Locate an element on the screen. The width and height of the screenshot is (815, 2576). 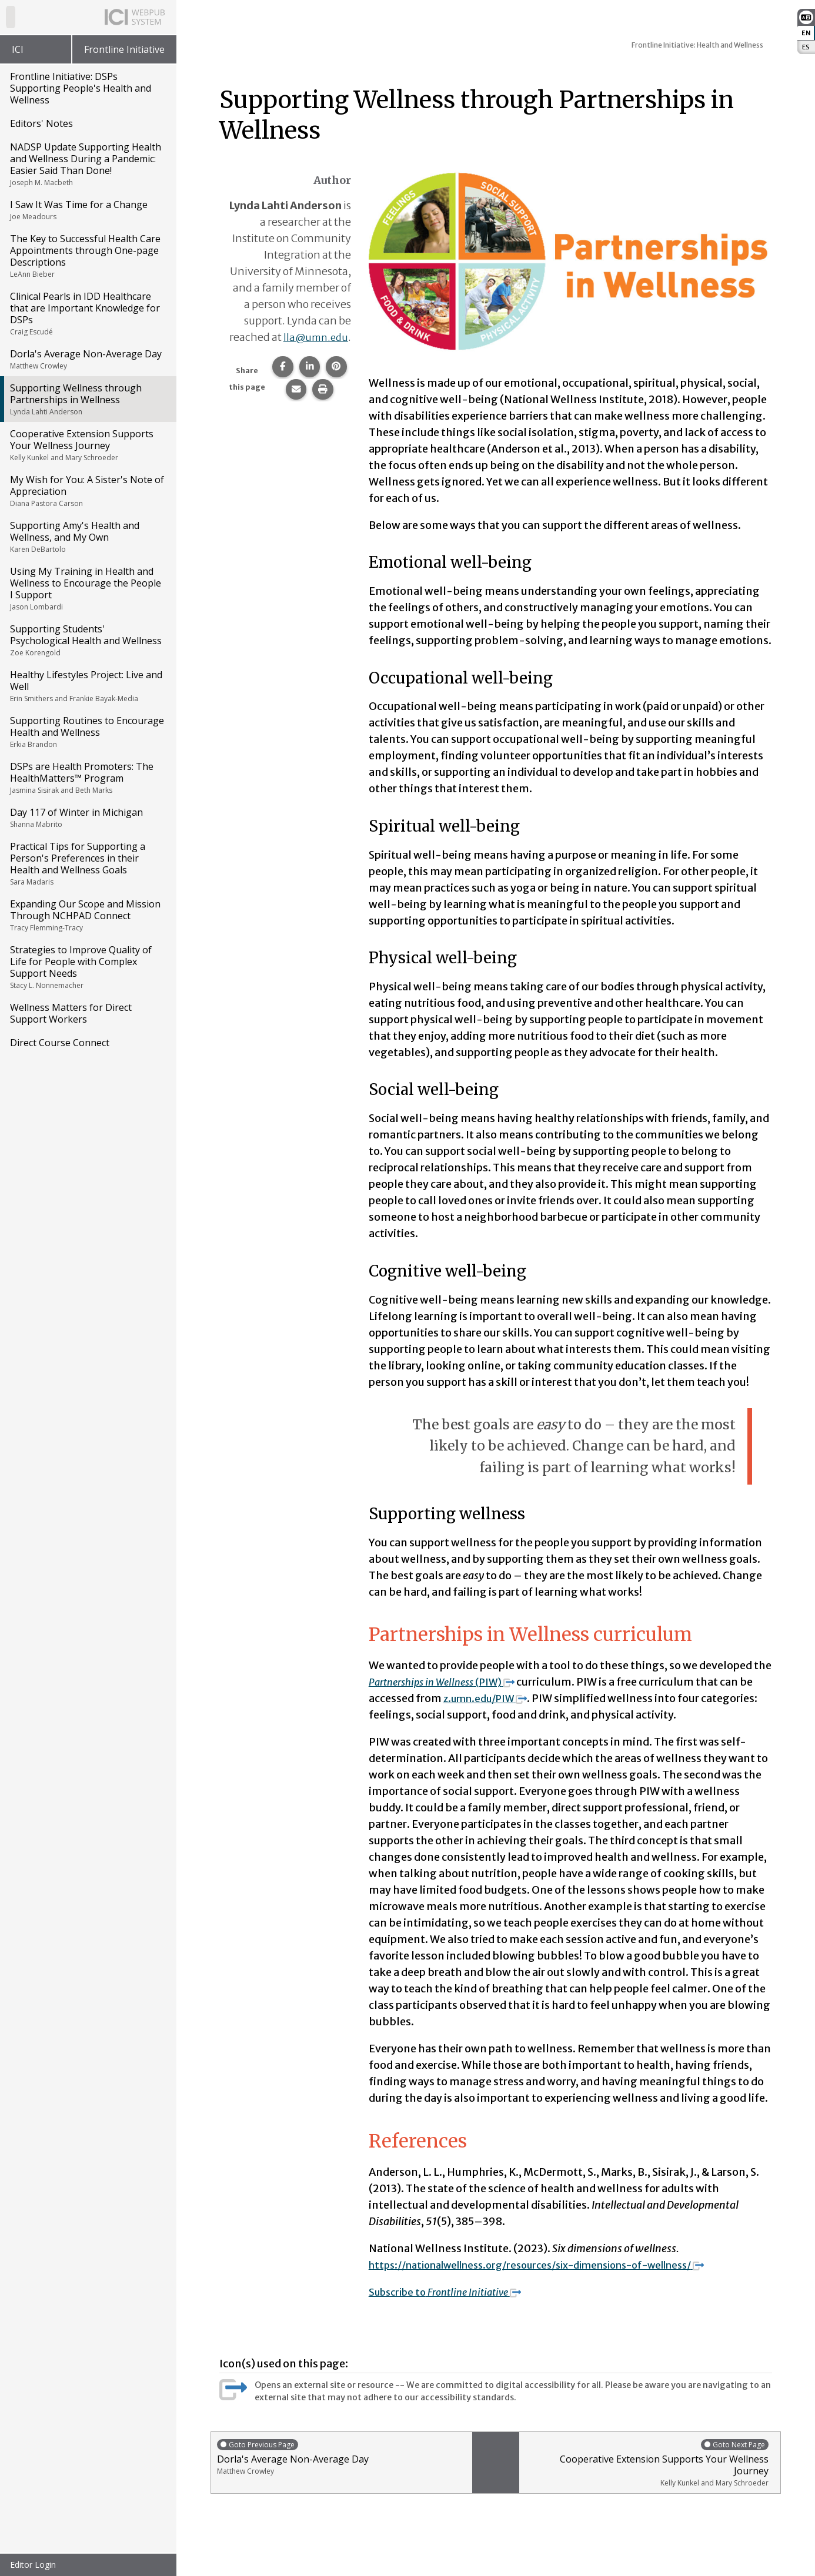
DSPs are Health Promoters: The HealthMatters™ Program is located at coordinates (87, 777).